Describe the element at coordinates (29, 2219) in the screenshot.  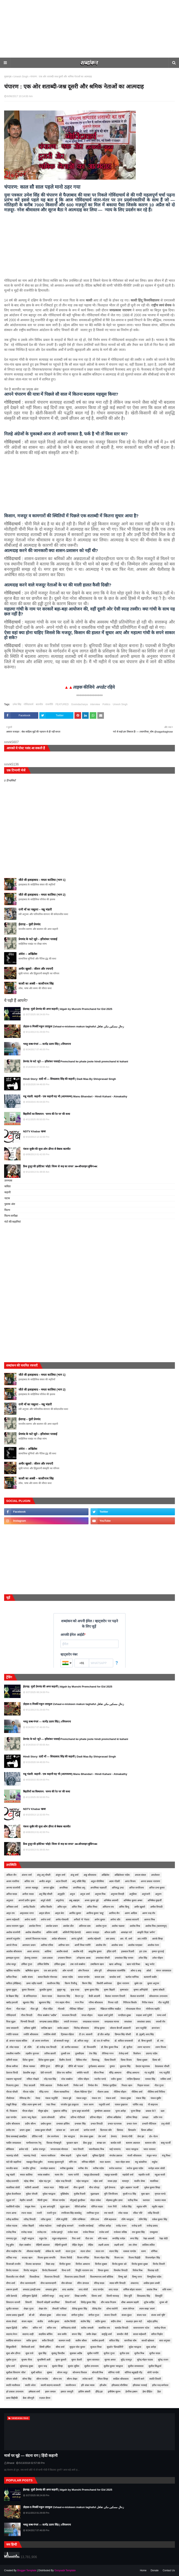
I see `रवीन्द्र त्रिपाठी` at that location.